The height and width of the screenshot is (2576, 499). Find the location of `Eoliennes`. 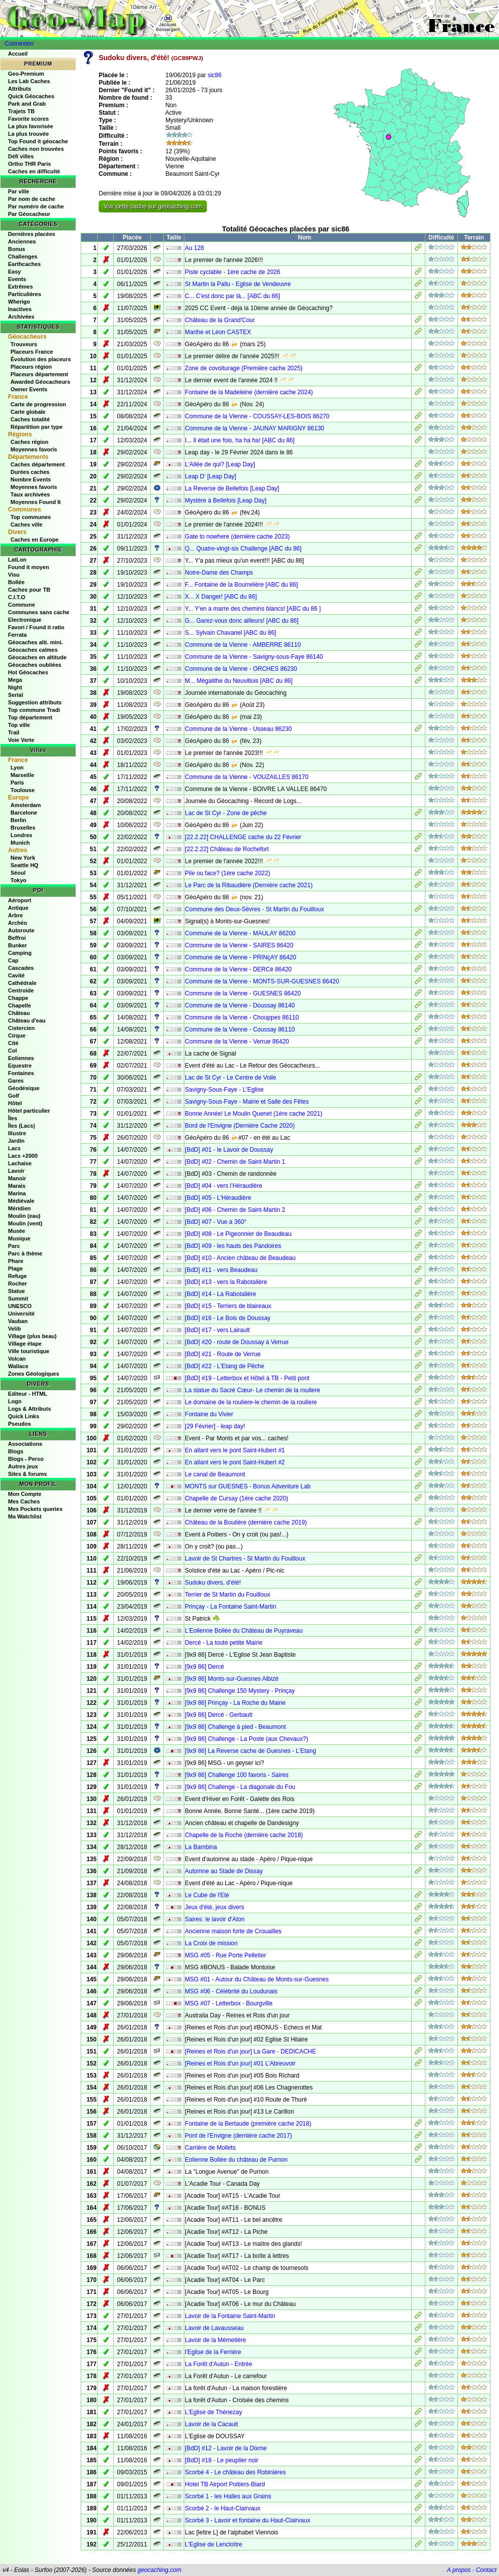

Eoliennes is located at coordinates (21, 1058).